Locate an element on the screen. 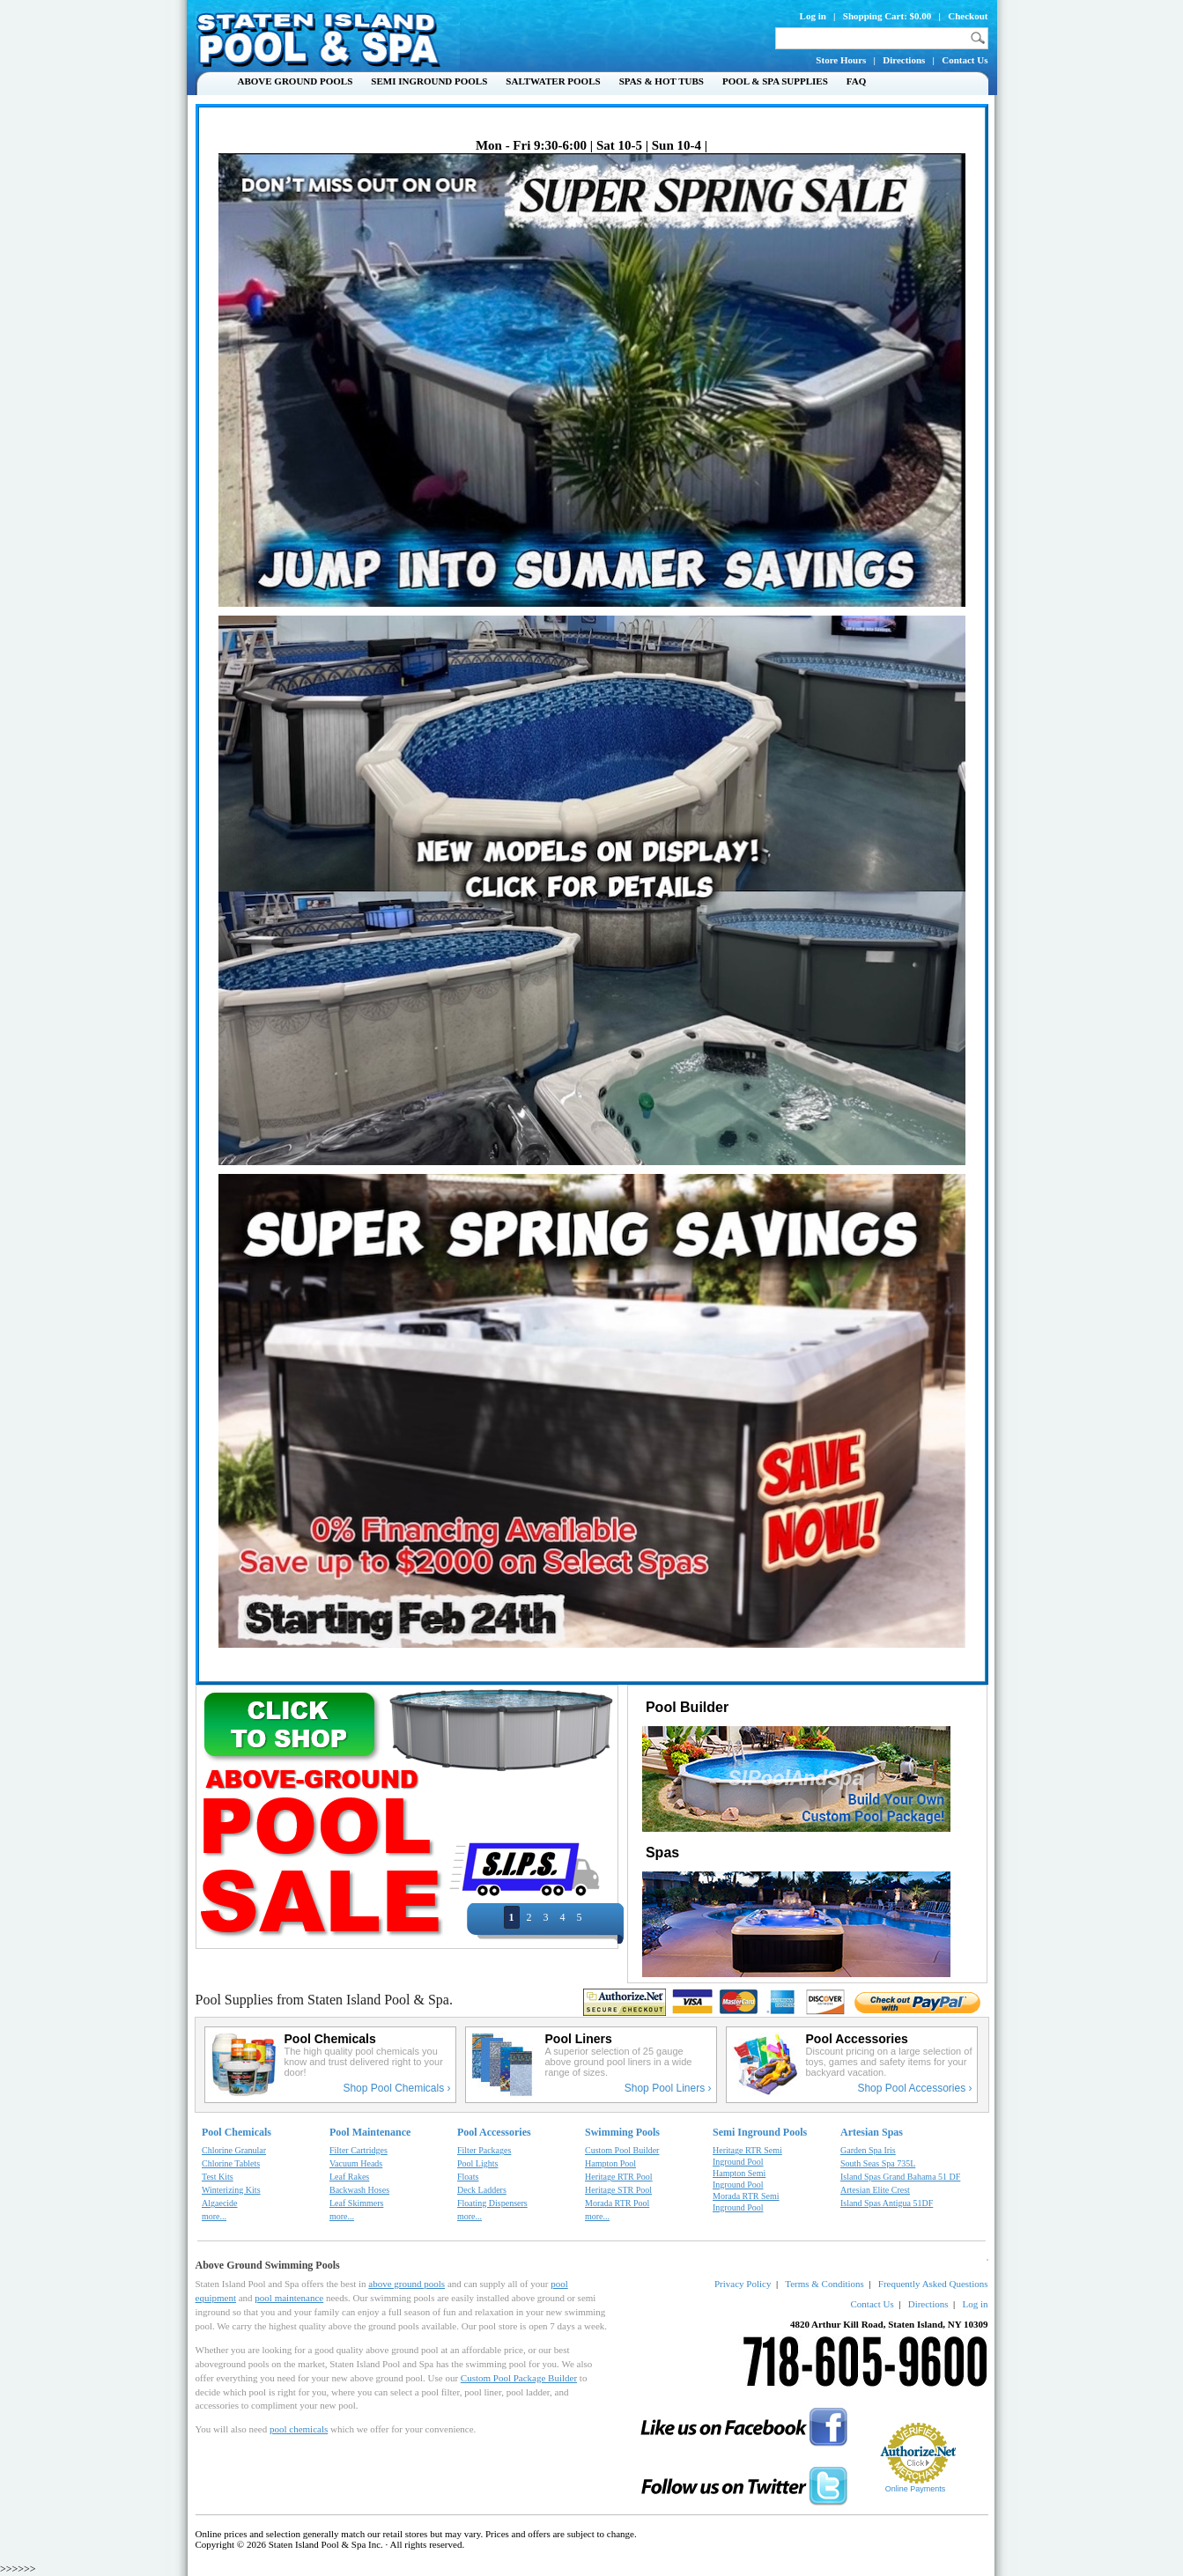 Image resolution: width=1183 pixels, height=2576 pixels. Filter Packages is located at coordinates (484, 2150).